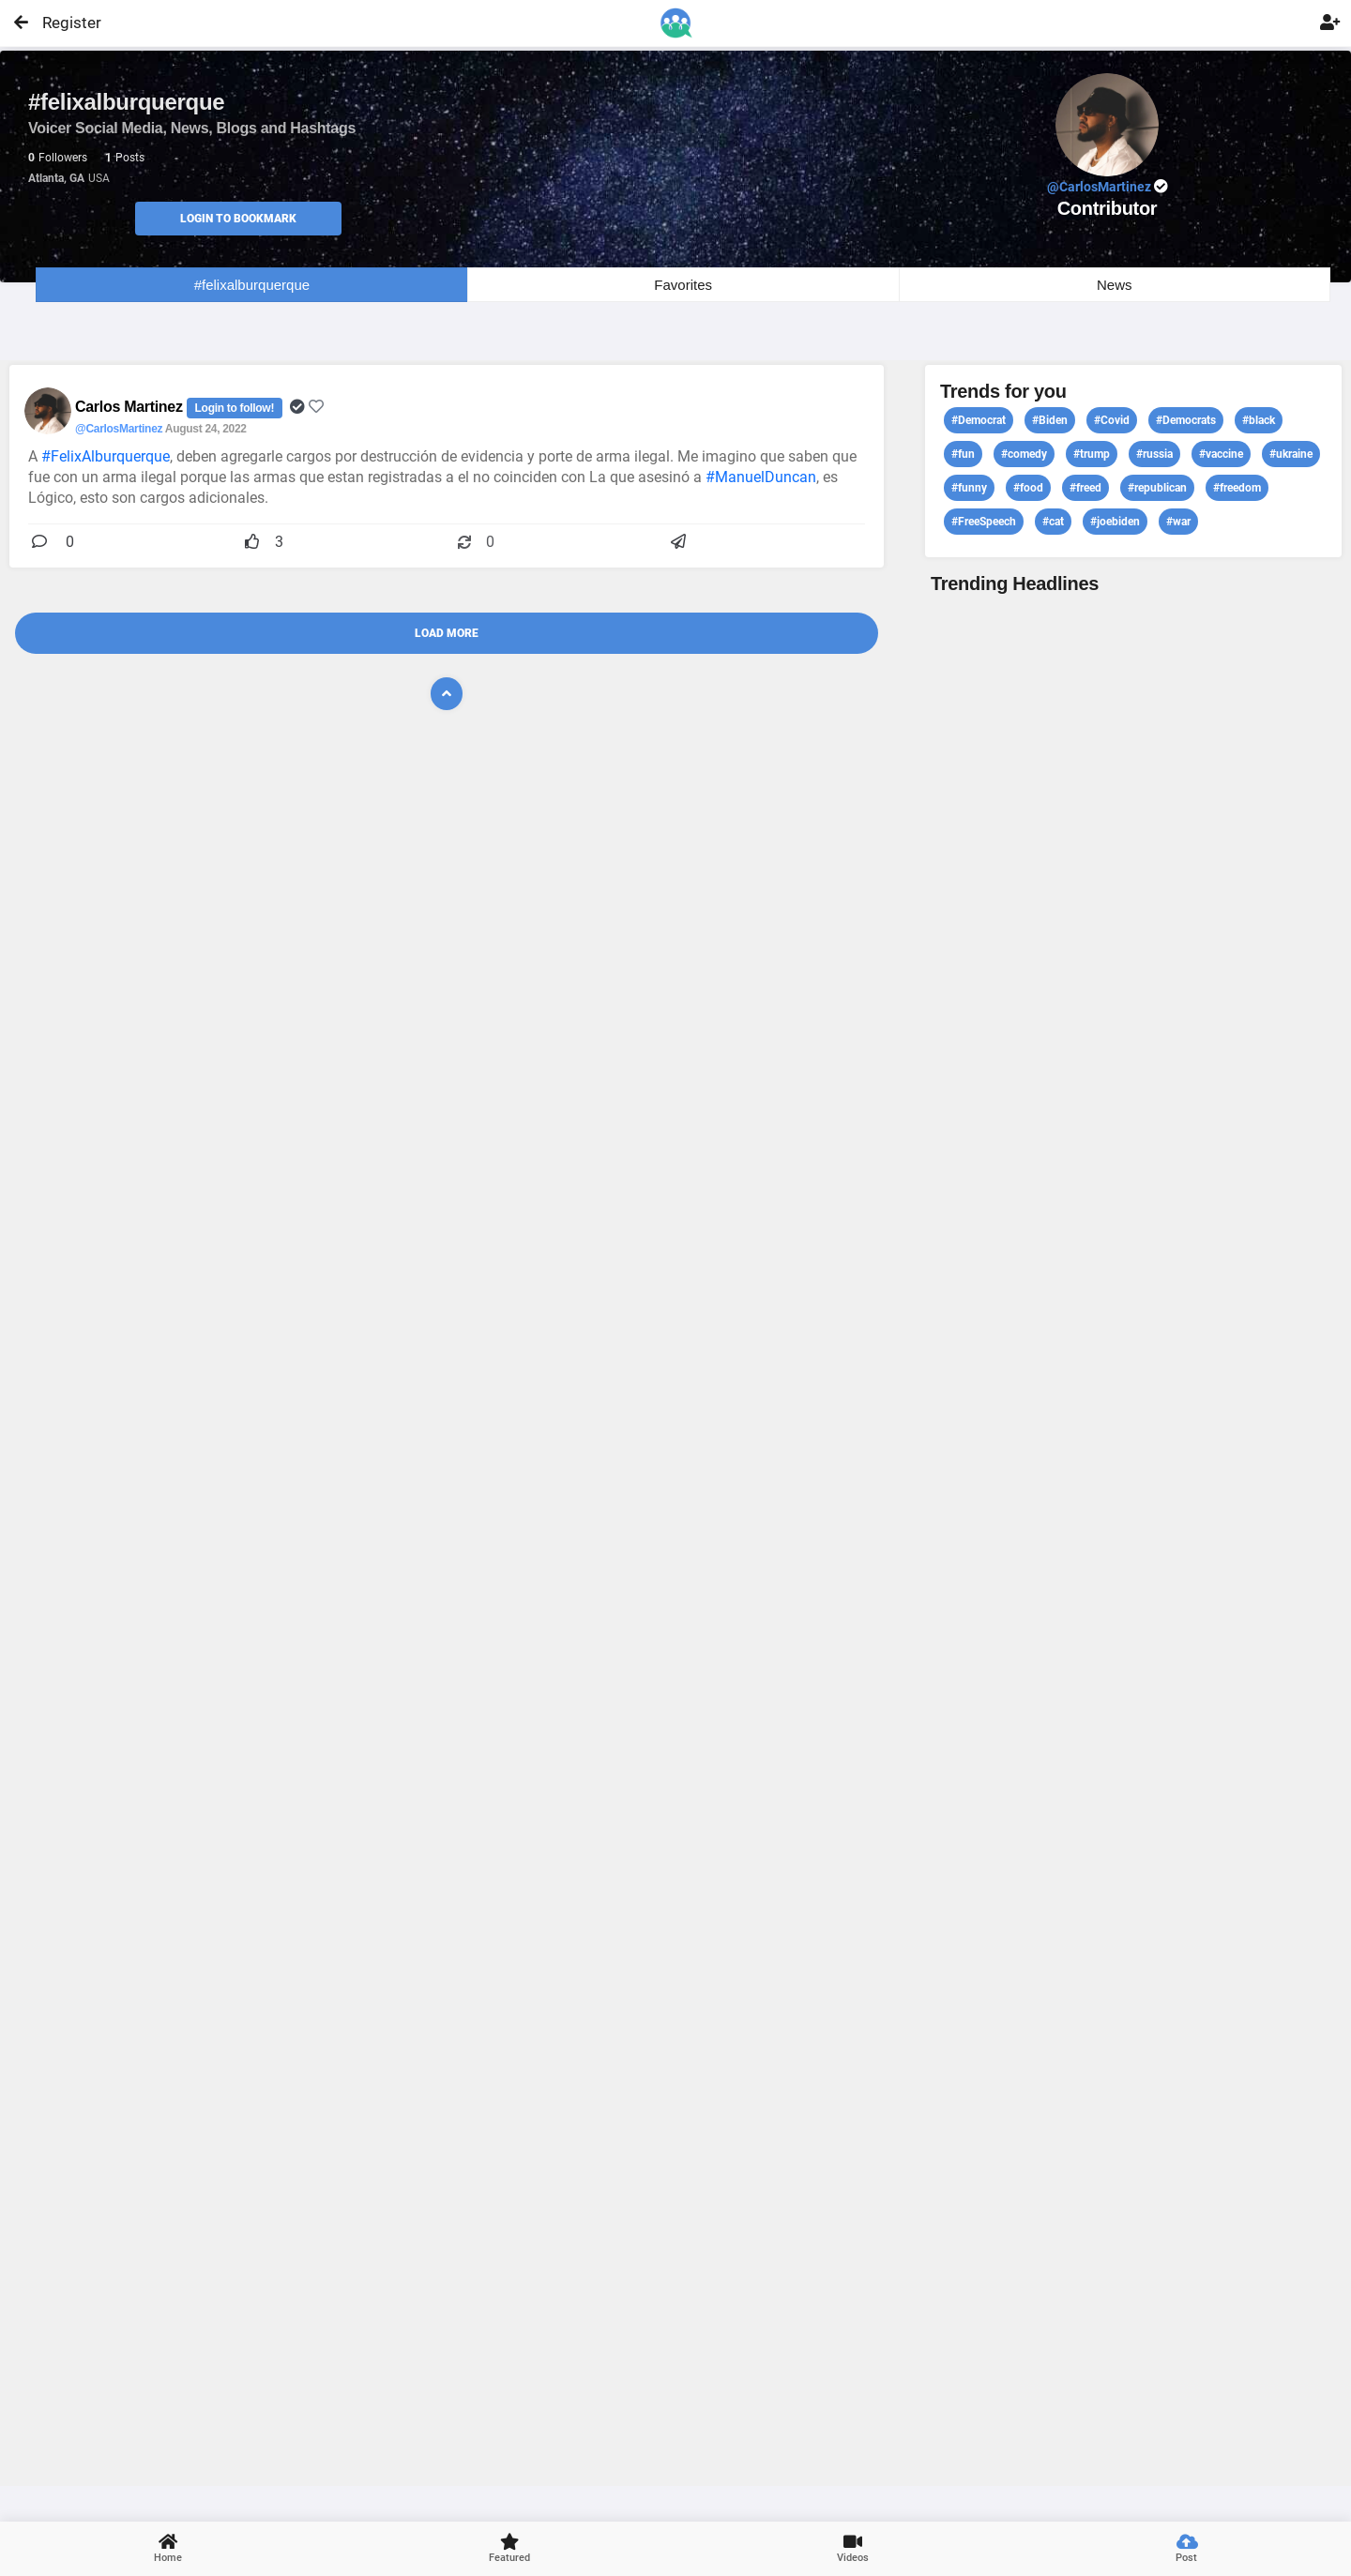 The height and width of the screenshot is (2576, 1351). I want to click on #food, so click(1028, 487).